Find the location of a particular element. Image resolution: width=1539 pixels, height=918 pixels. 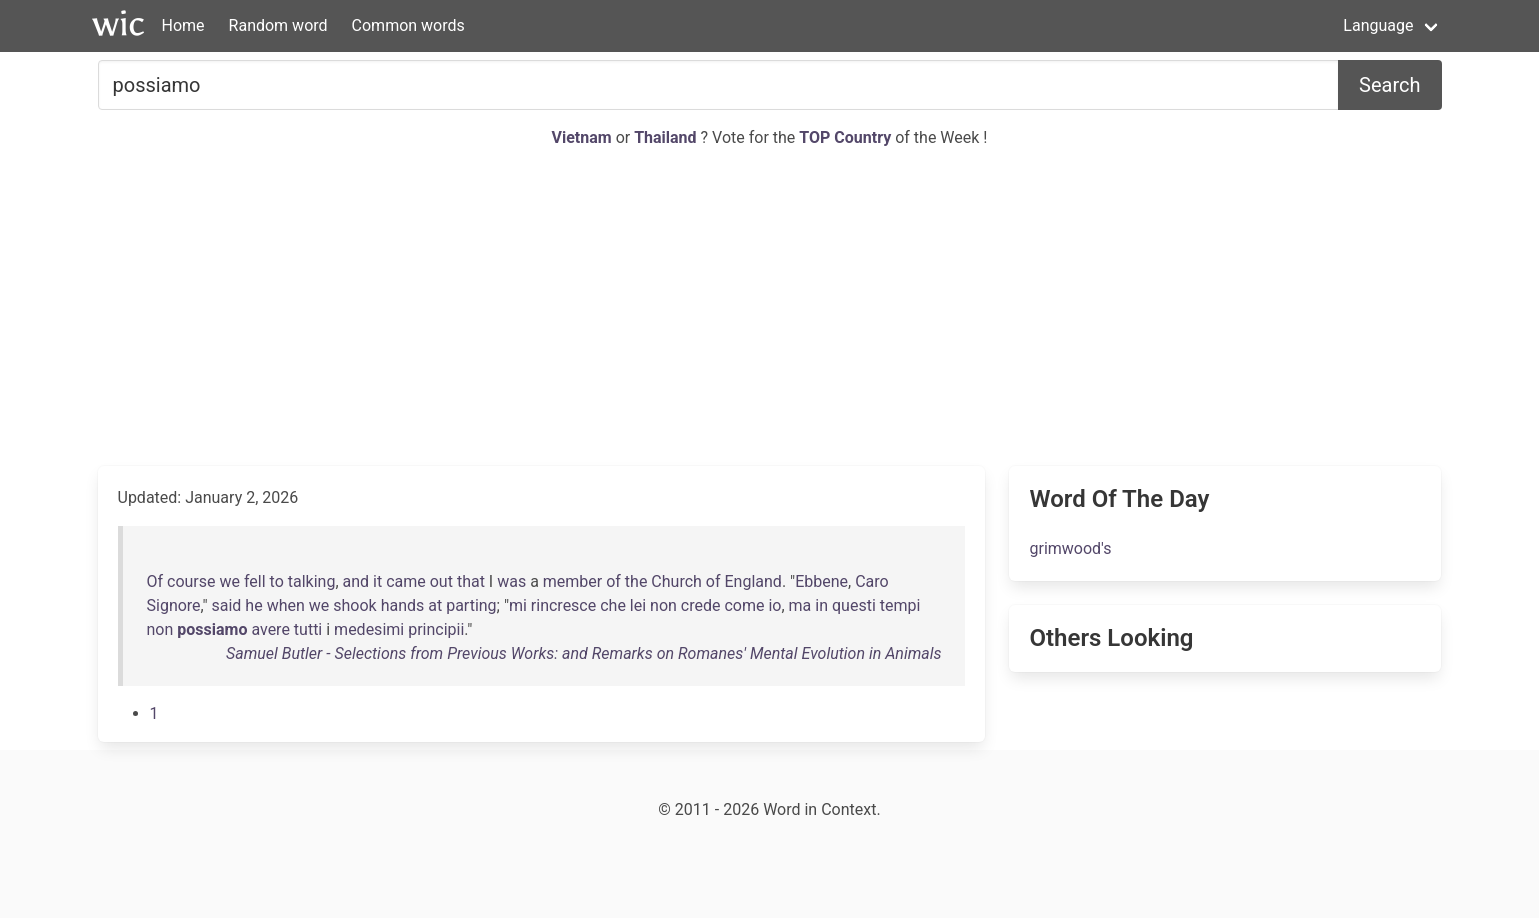

mi is located at coordinates (518, 605).